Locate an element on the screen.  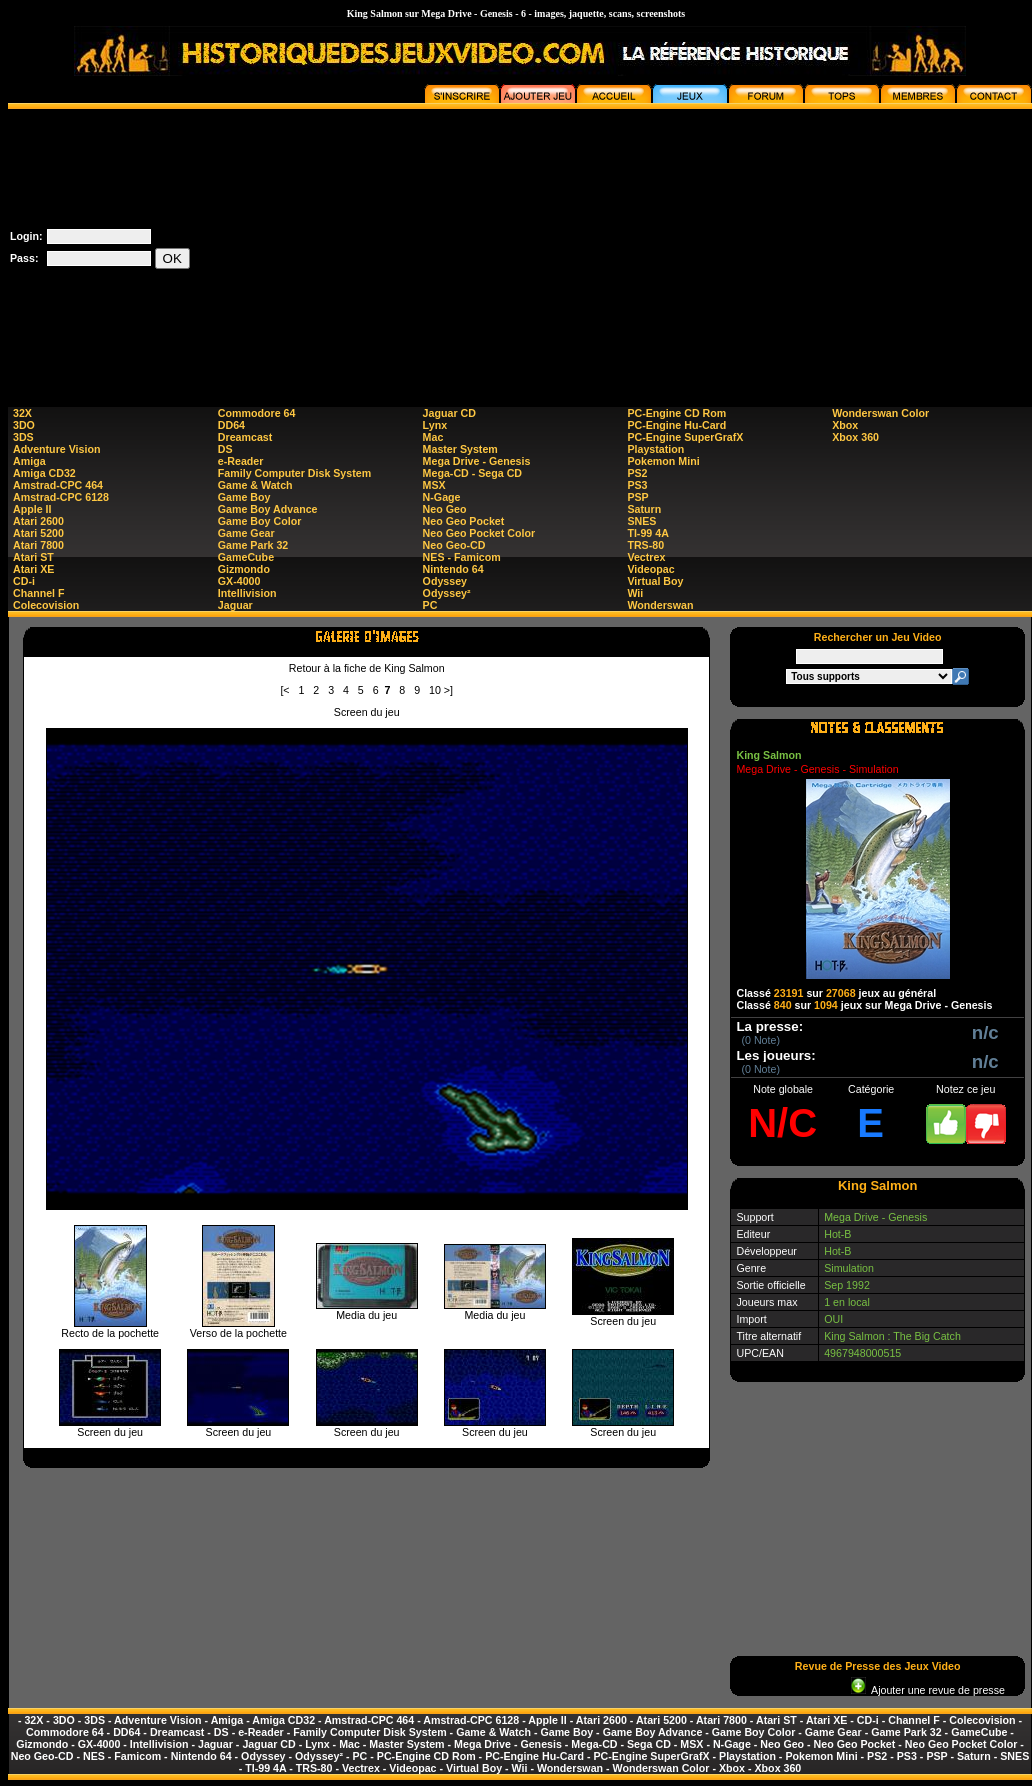
10 is located at coordinates (435, 690).